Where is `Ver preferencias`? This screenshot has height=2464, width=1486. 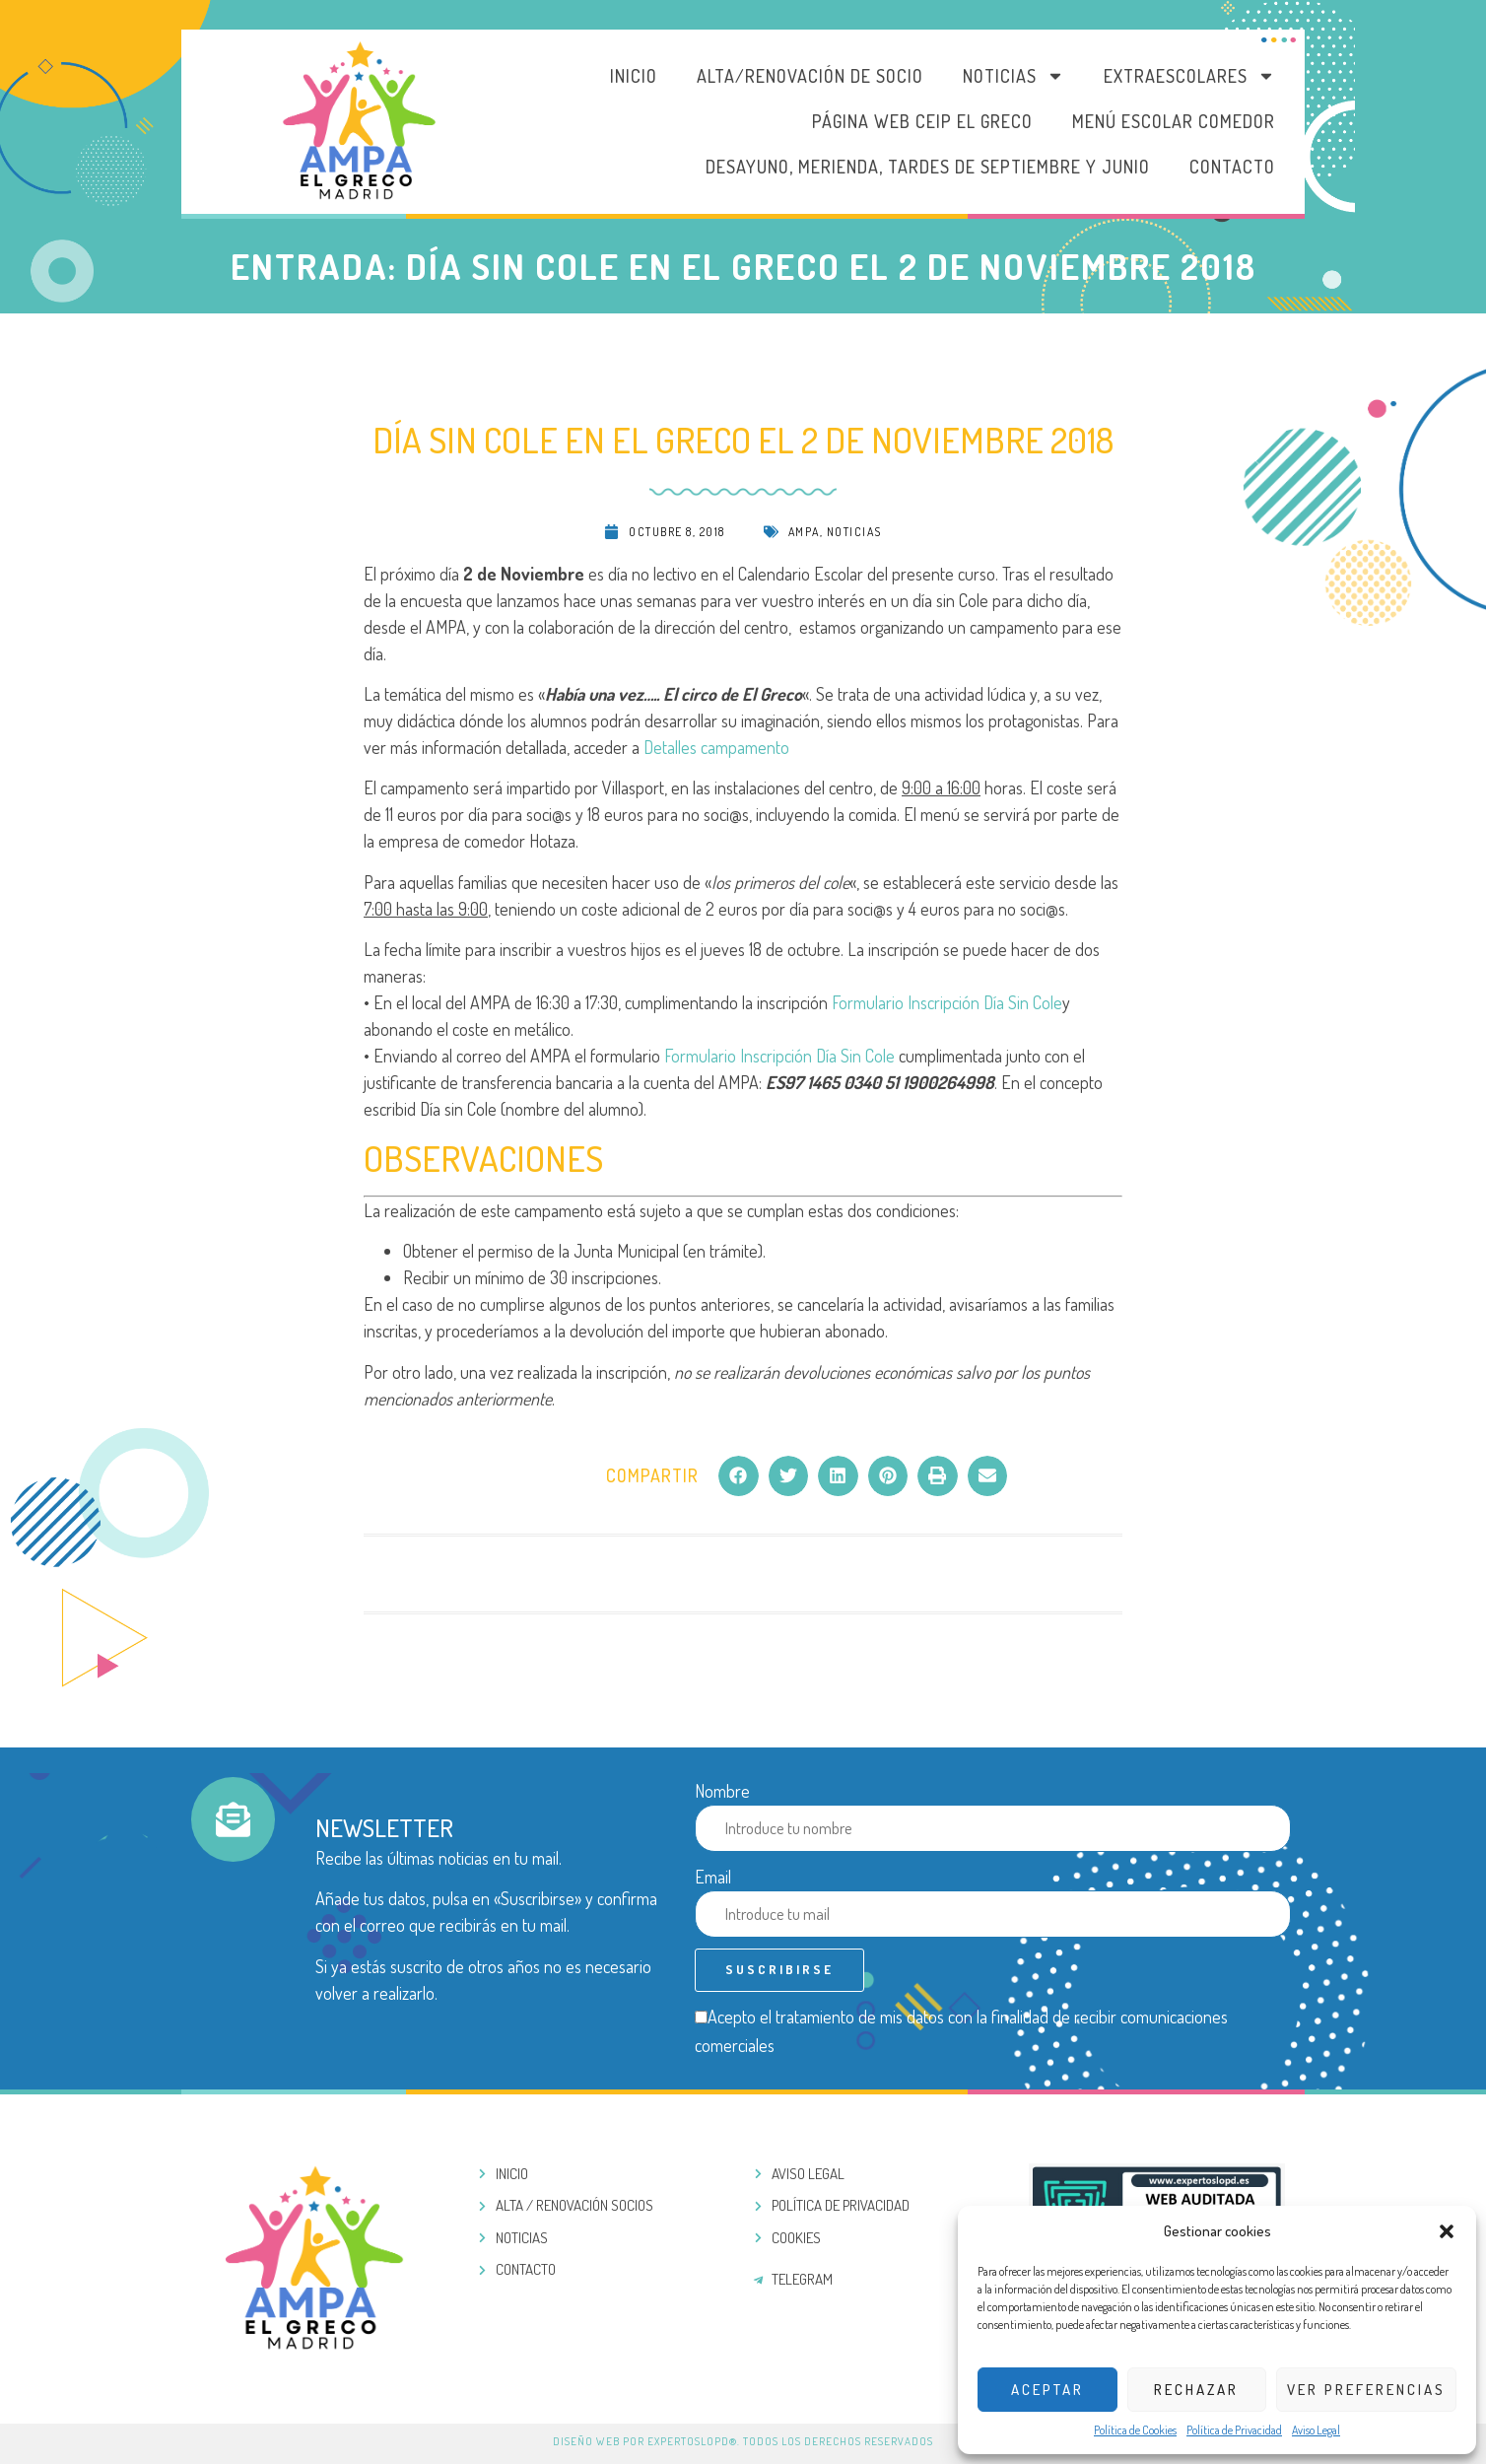 Ver preferencias is located at coordinates (1366, 2389).